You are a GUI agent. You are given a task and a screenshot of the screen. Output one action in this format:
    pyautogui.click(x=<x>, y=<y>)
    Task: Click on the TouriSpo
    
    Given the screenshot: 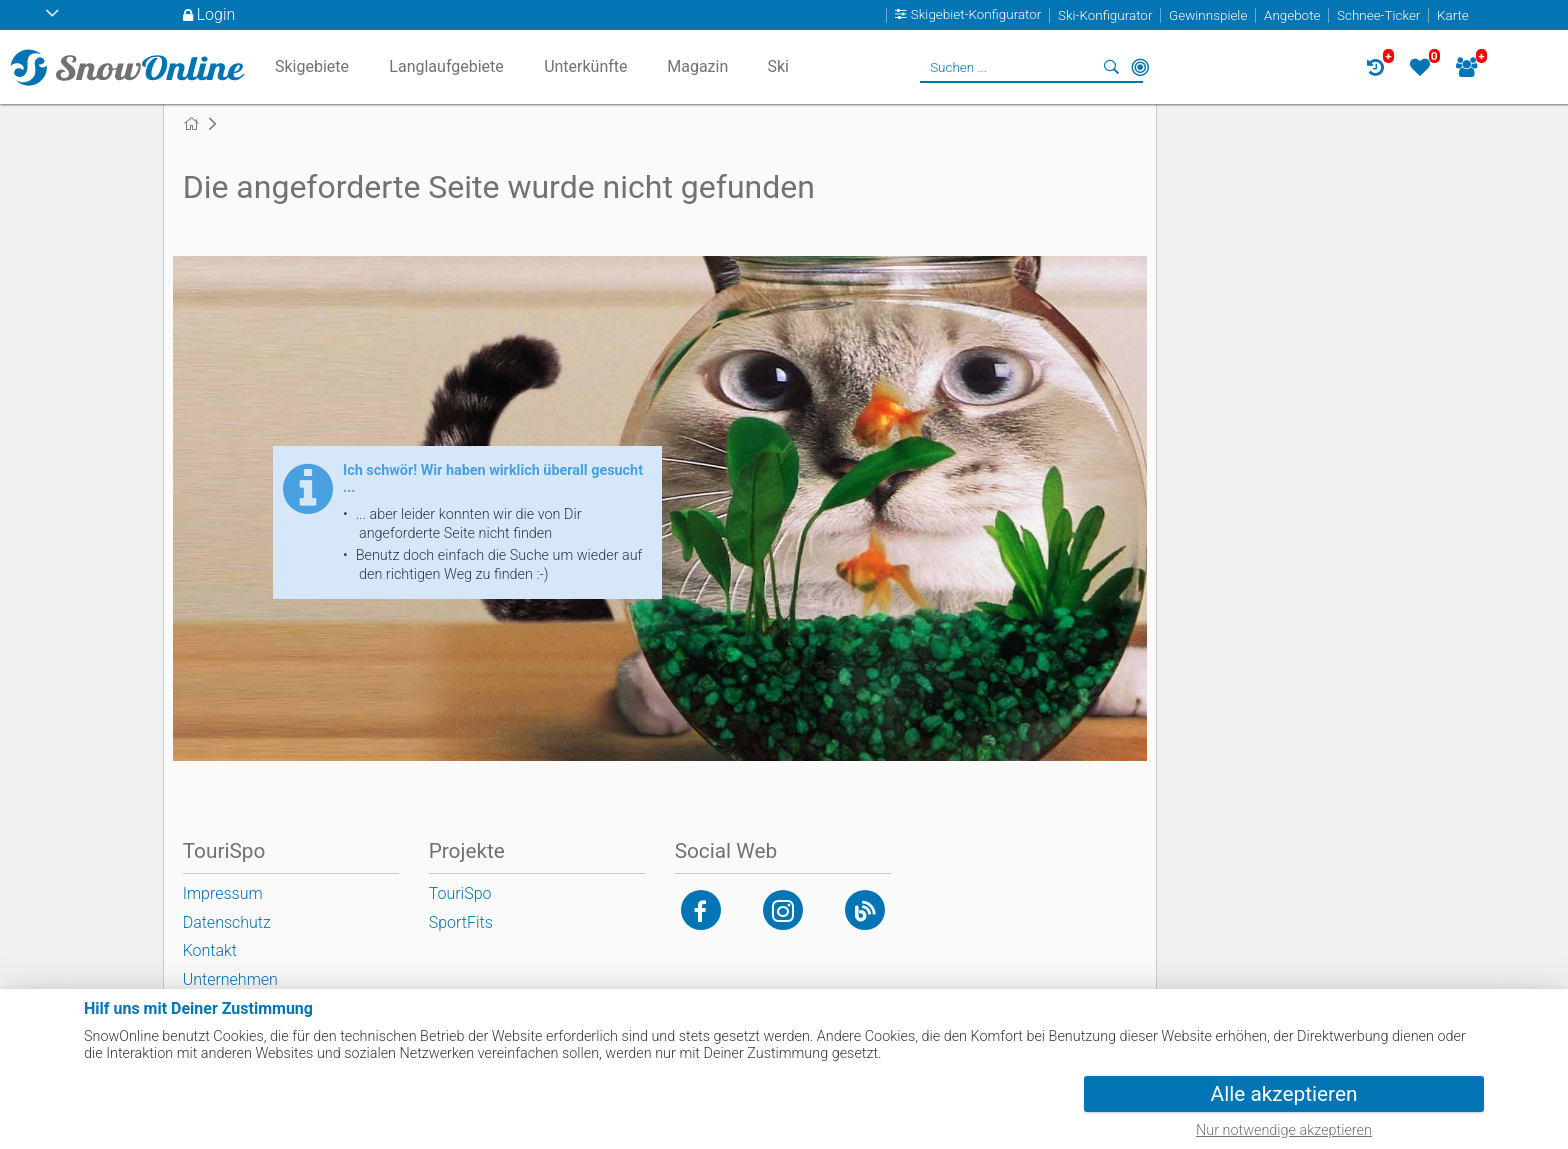 What is the action you would take?
    pyautogui.click(x=460, y=893)
    